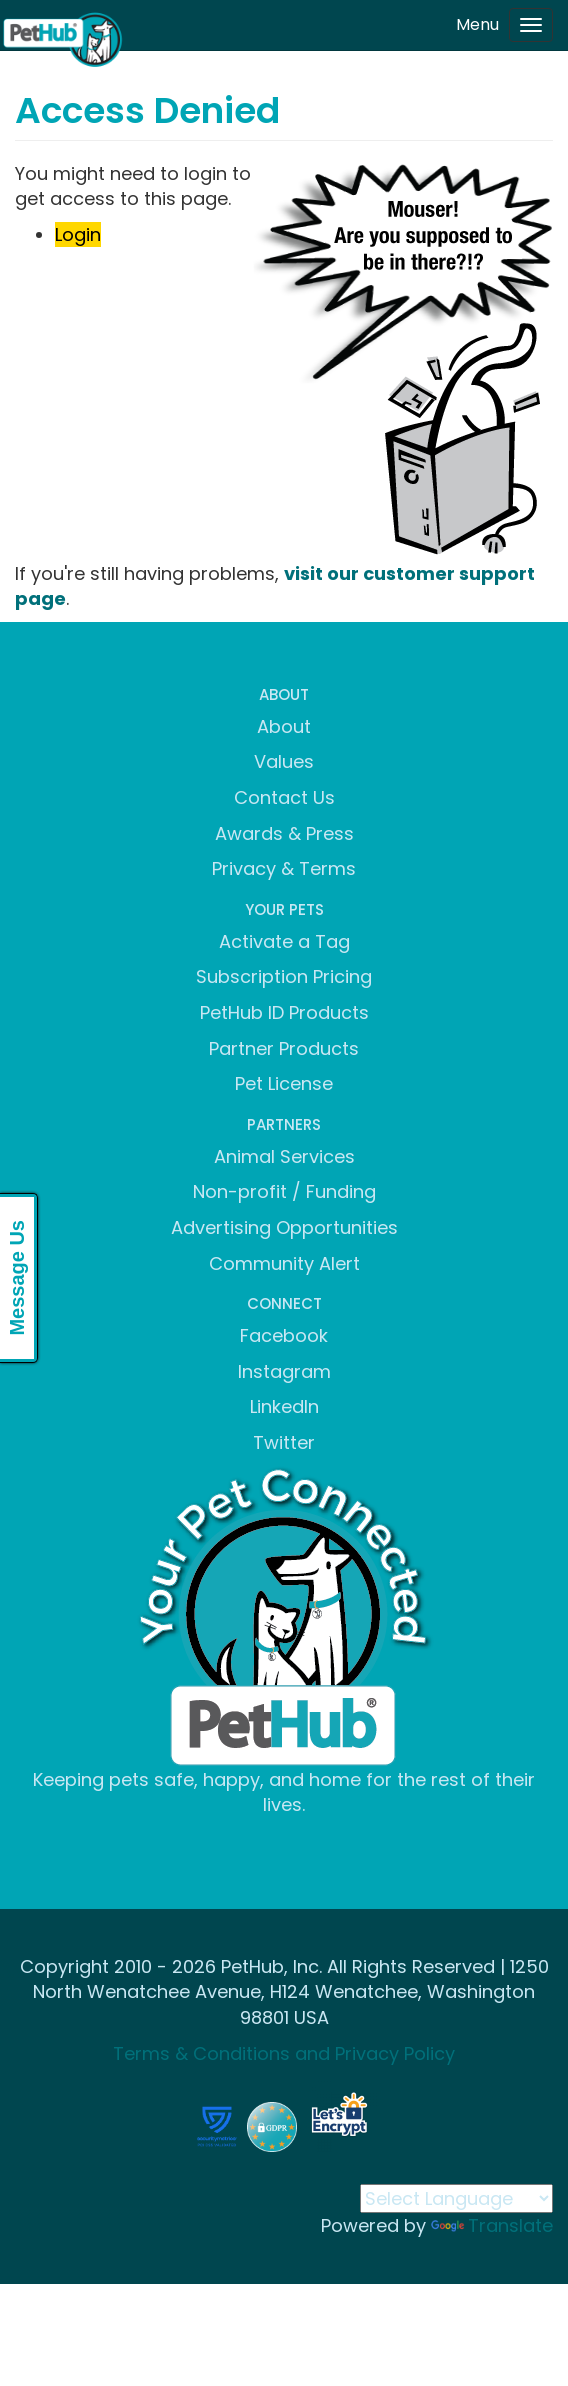 The width and height of the screenshot is (568, 2386). Describe the element at coordinates (284, 941) in the screenshot. I see `Activate a Tag` at that location.